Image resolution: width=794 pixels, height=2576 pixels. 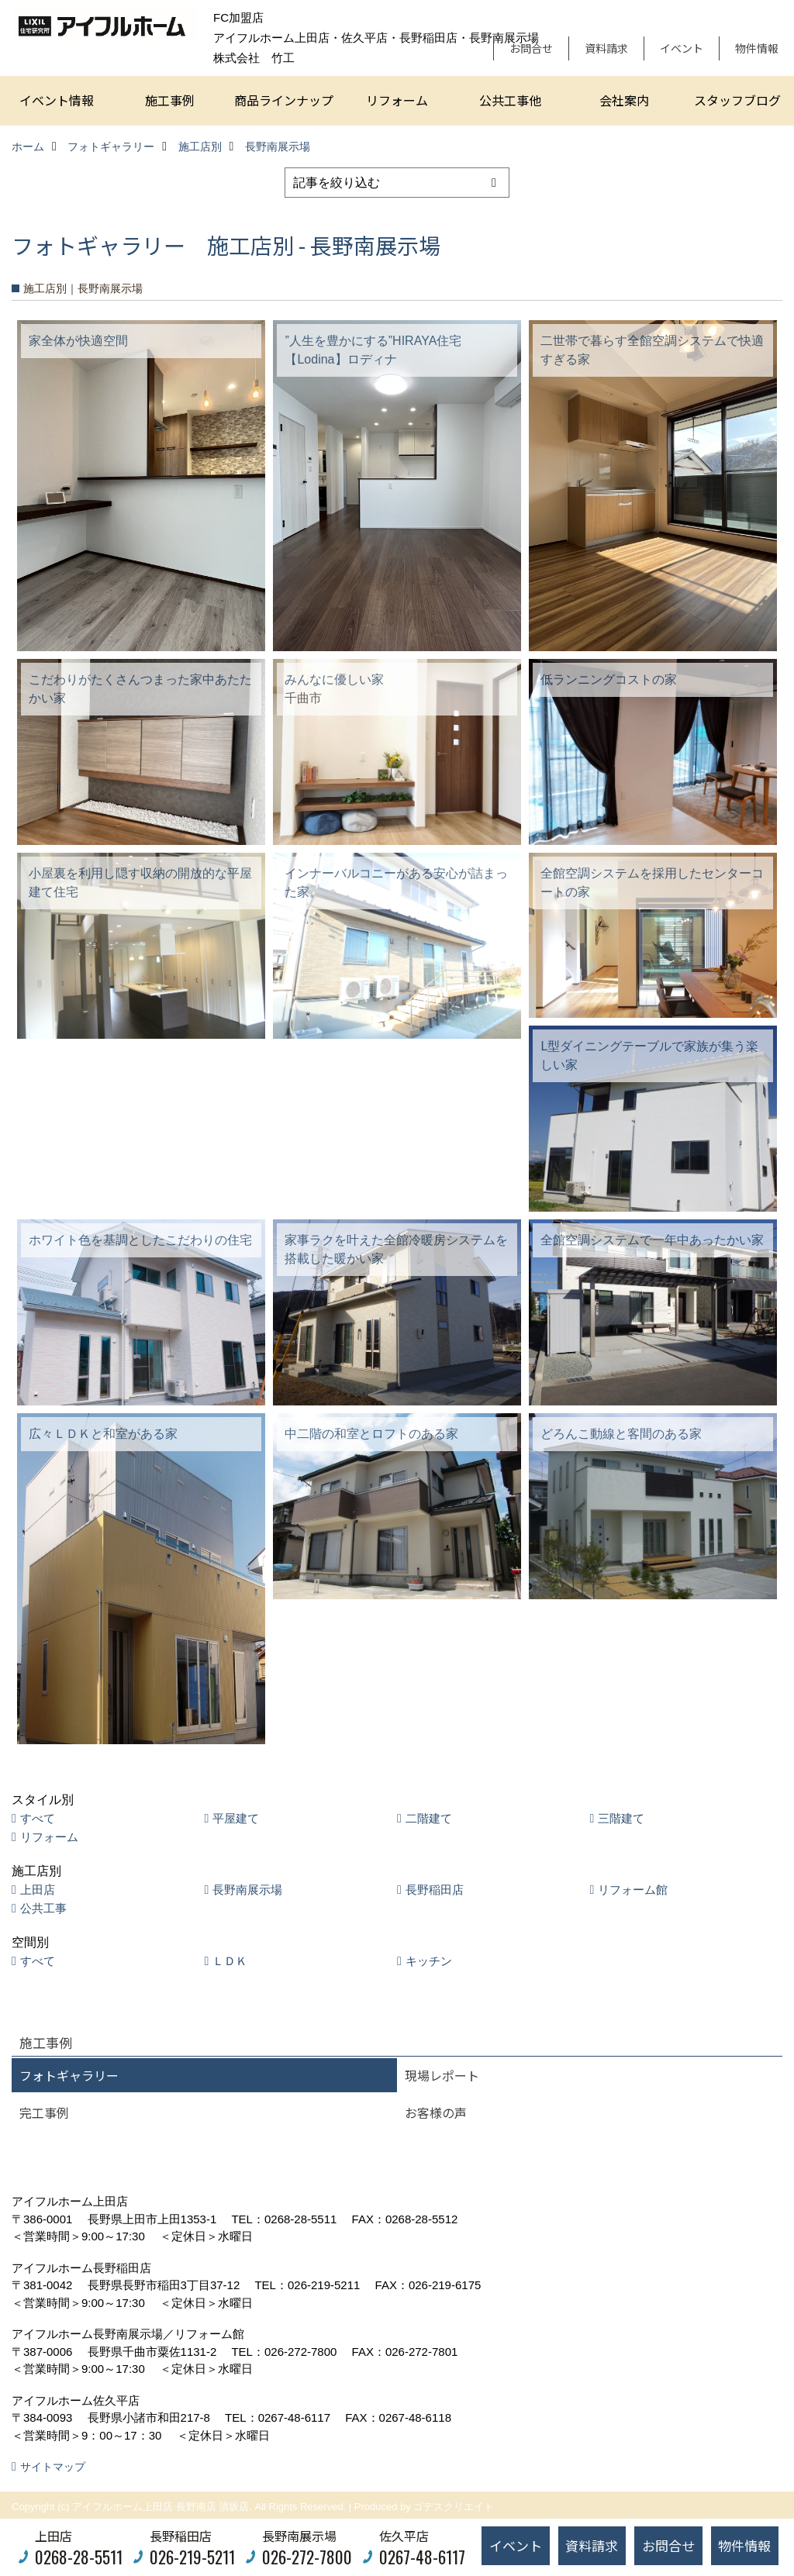 I want to click on ゴデスクリエイト, so click(x=453, y=2506).